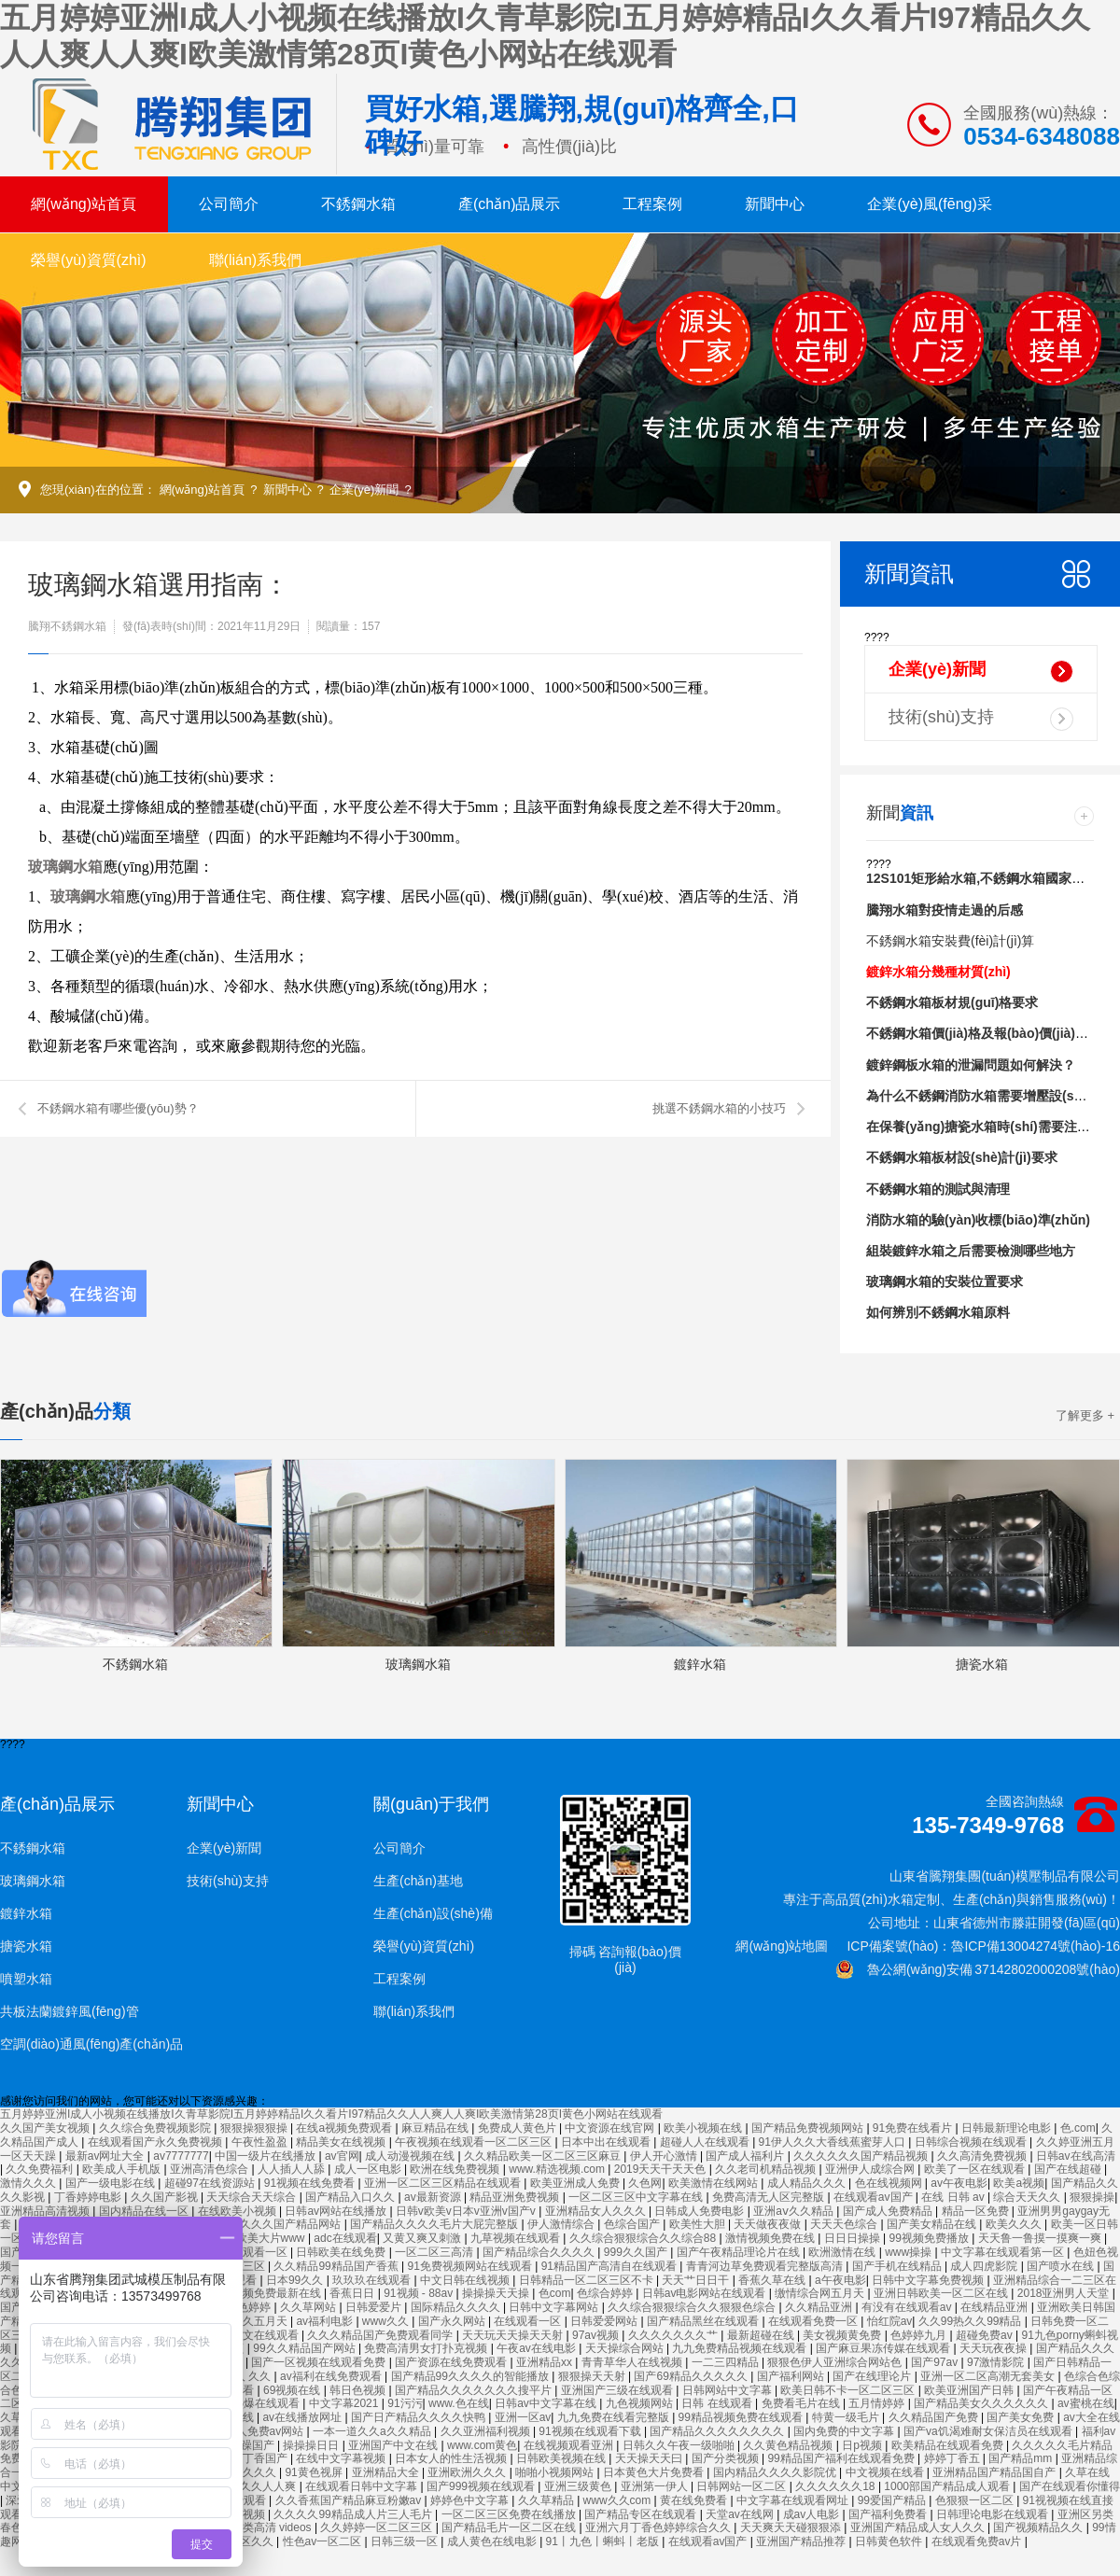 This screenshot has height=2576, width=1120. What do you see at coordinates (728, 2390) in the screenshot?
I see `日韩网站中文字幕` at bounding box center [728, 2390].